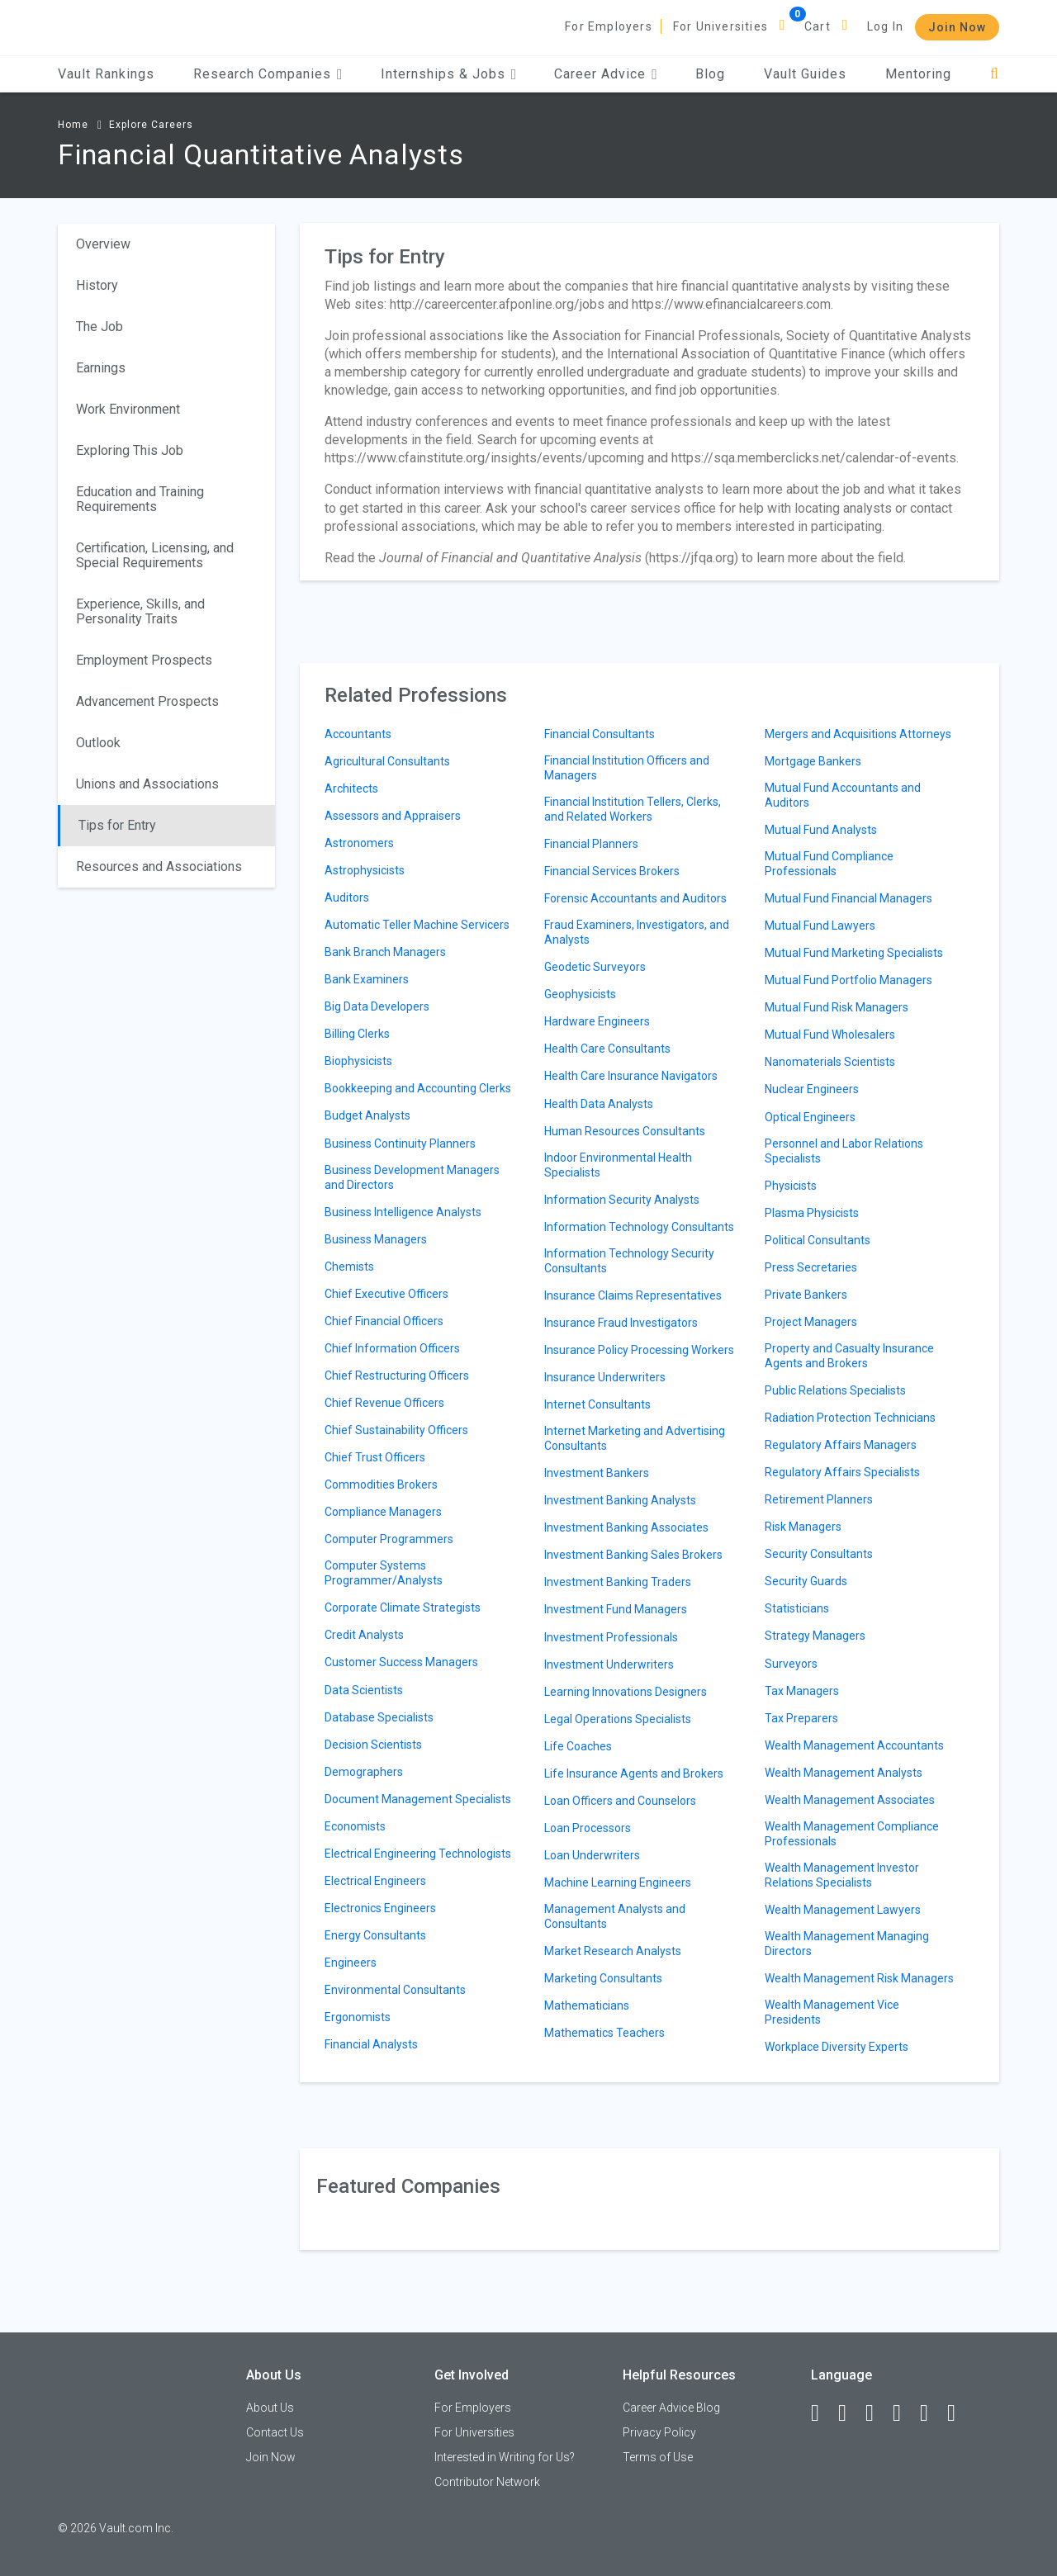 The width and height of the screenshot is (1057, 2576). Describe the element at coordinates (403, 1607) in the screenshot. I see `Corporate Climate Strategists` at that location.